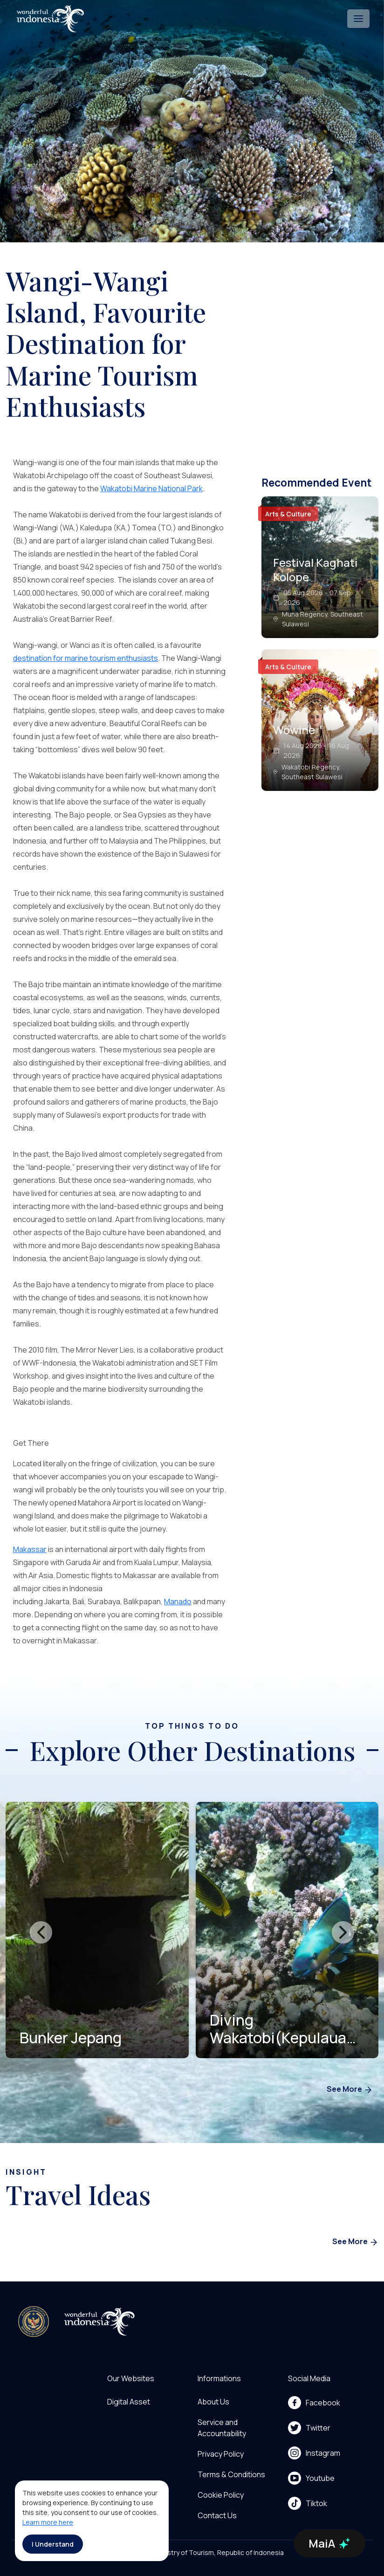 The width and height of the screenshot is (384, 2576). What do you see at coordinates (47, 2522) in the screenshot?
I see `Learn more here` at bounding box center [47, 2522].